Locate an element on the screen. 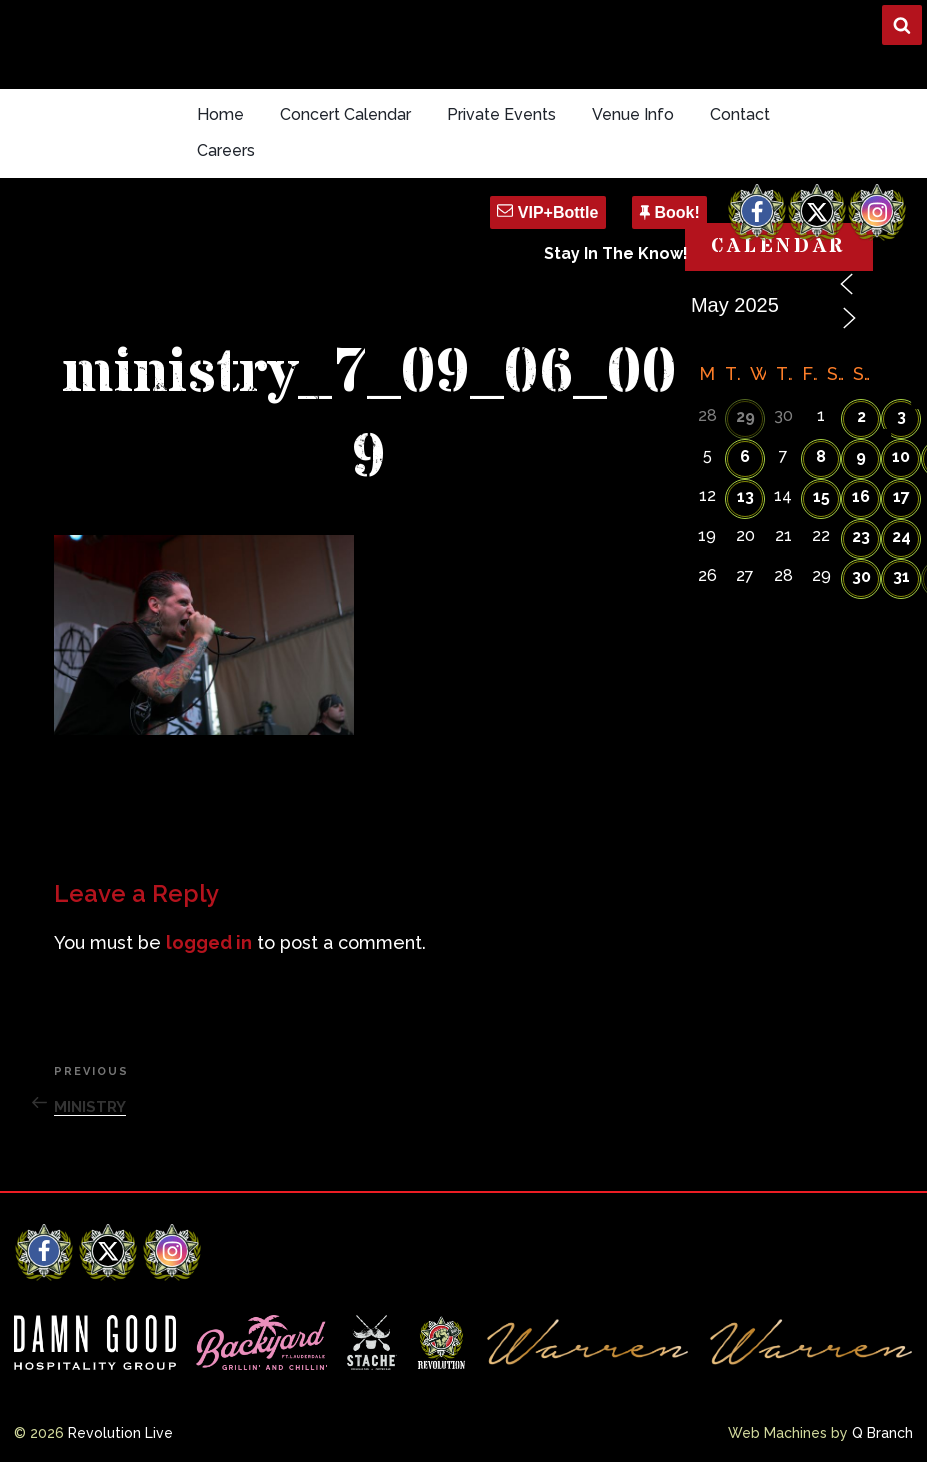  Concert Calendar is located at coordinates (345, 114).